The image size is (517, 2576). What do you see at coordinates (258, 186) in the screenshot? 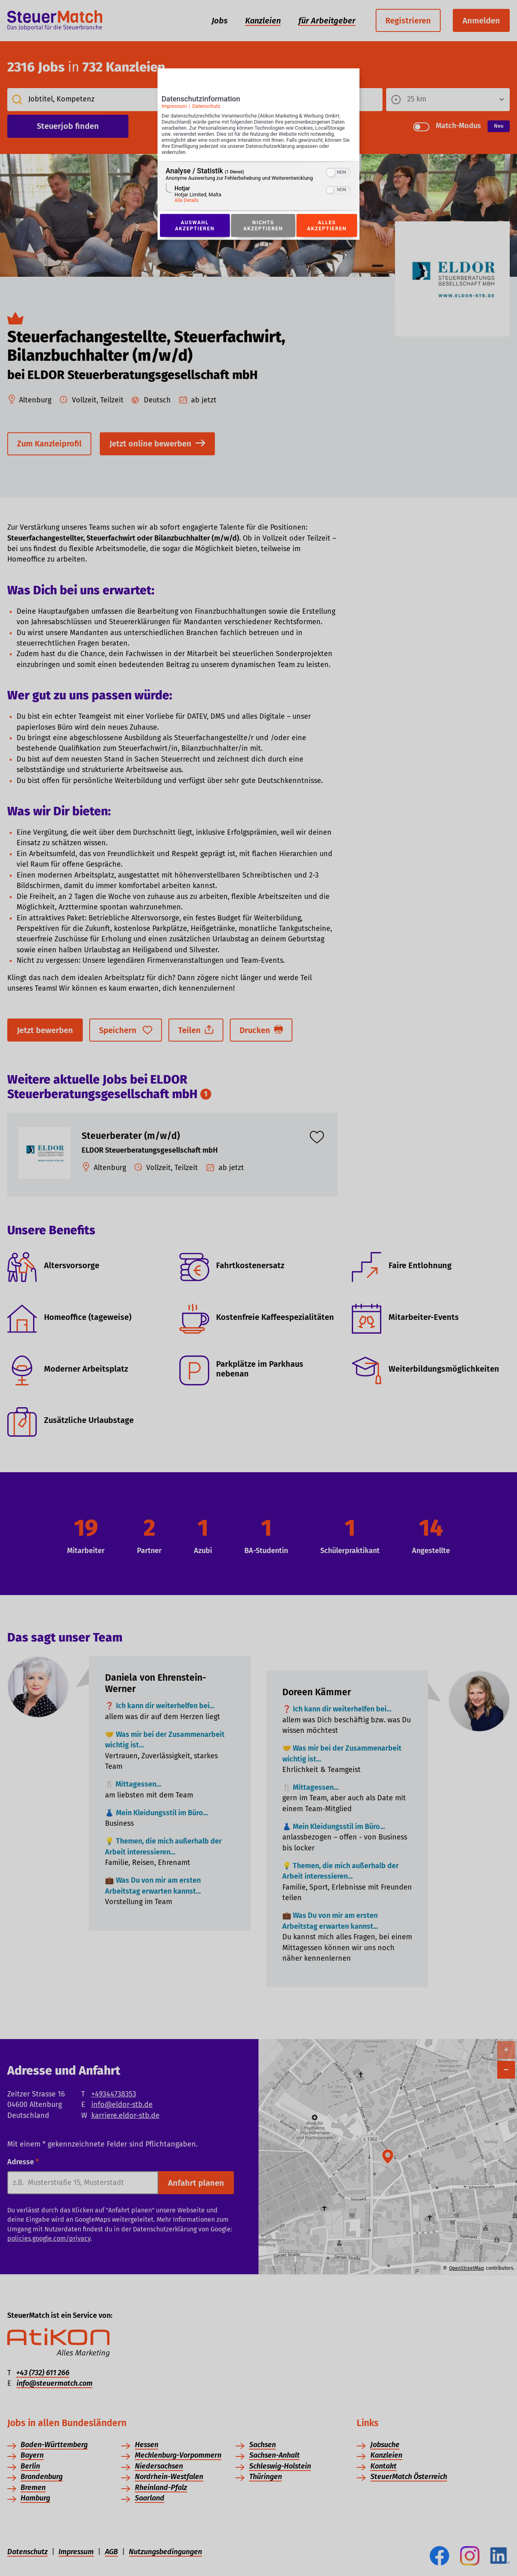
I see `[region]` at bounding box center [258, 186].